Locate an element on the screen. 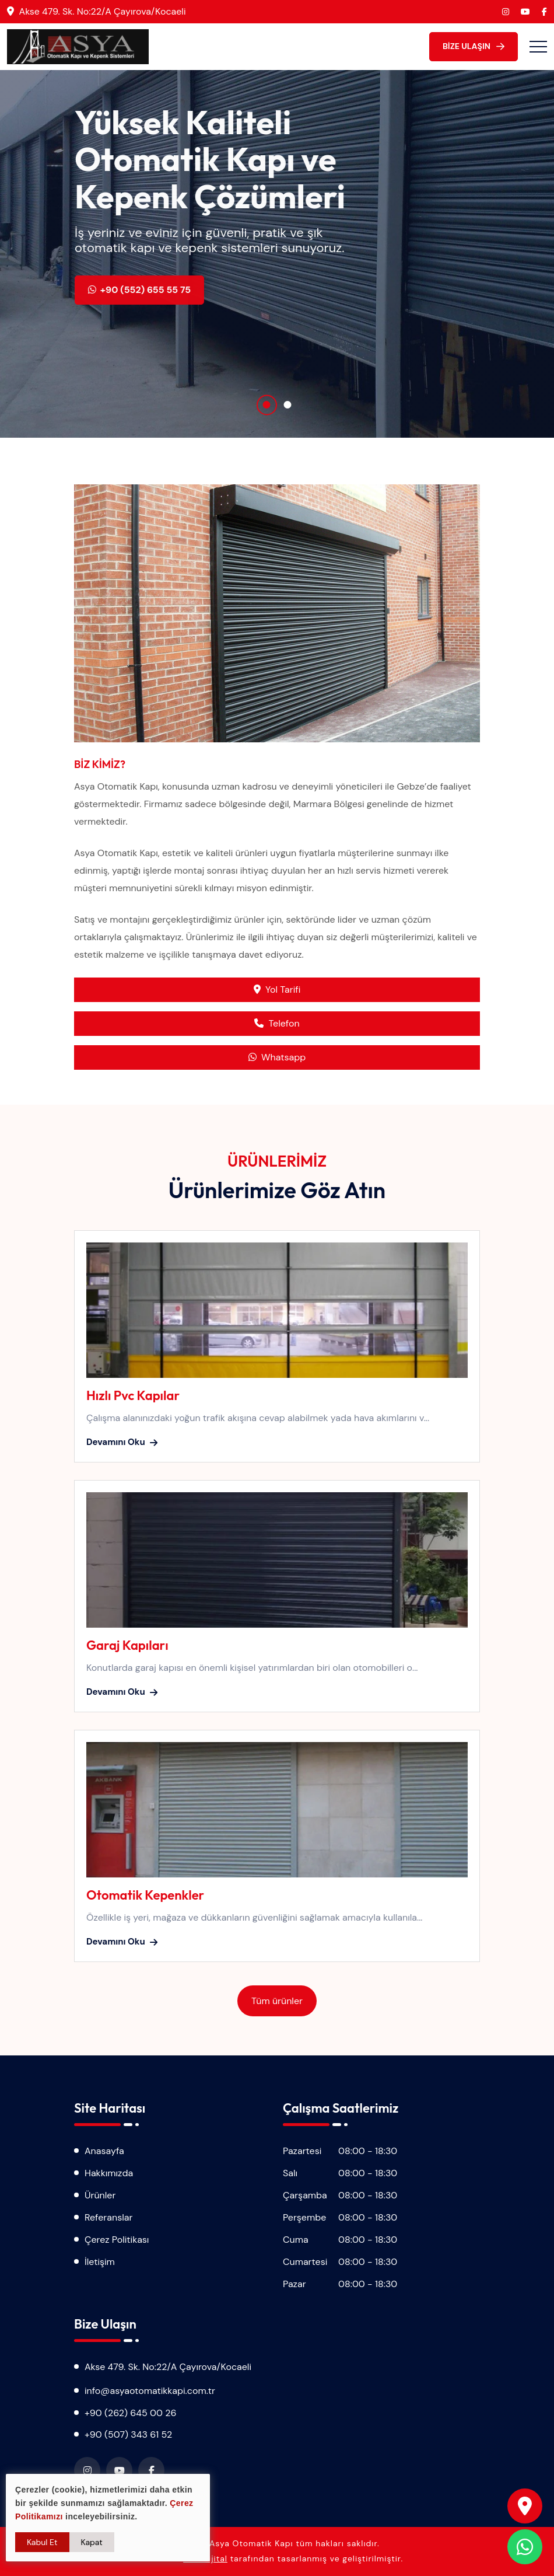 Image resolution: width=554 pixels, height=2576 pixels. İletişim is located at coordinates (100, 2262).